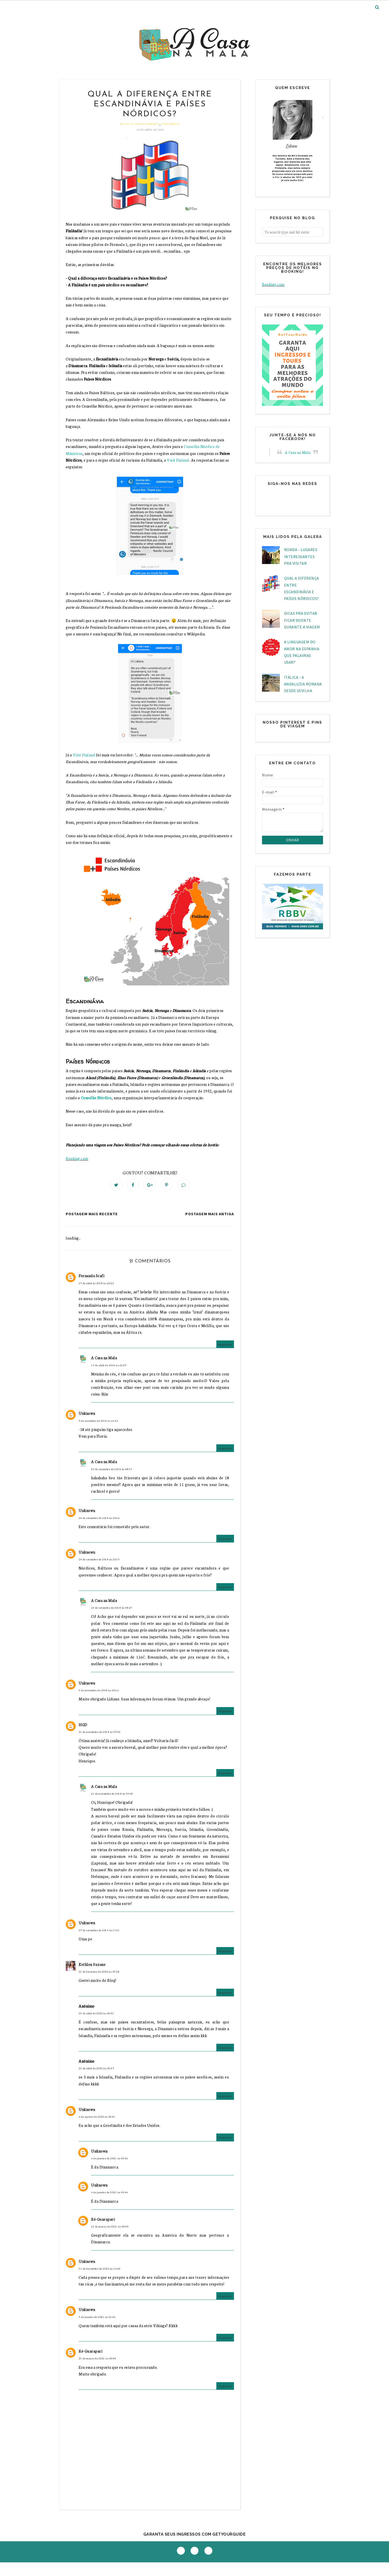 The width and height of the screenshot is (389, 2576). What do you see at coordinates (171, 124) in the screenshot?
I see `finlândia` at bounding box center [171, 124].